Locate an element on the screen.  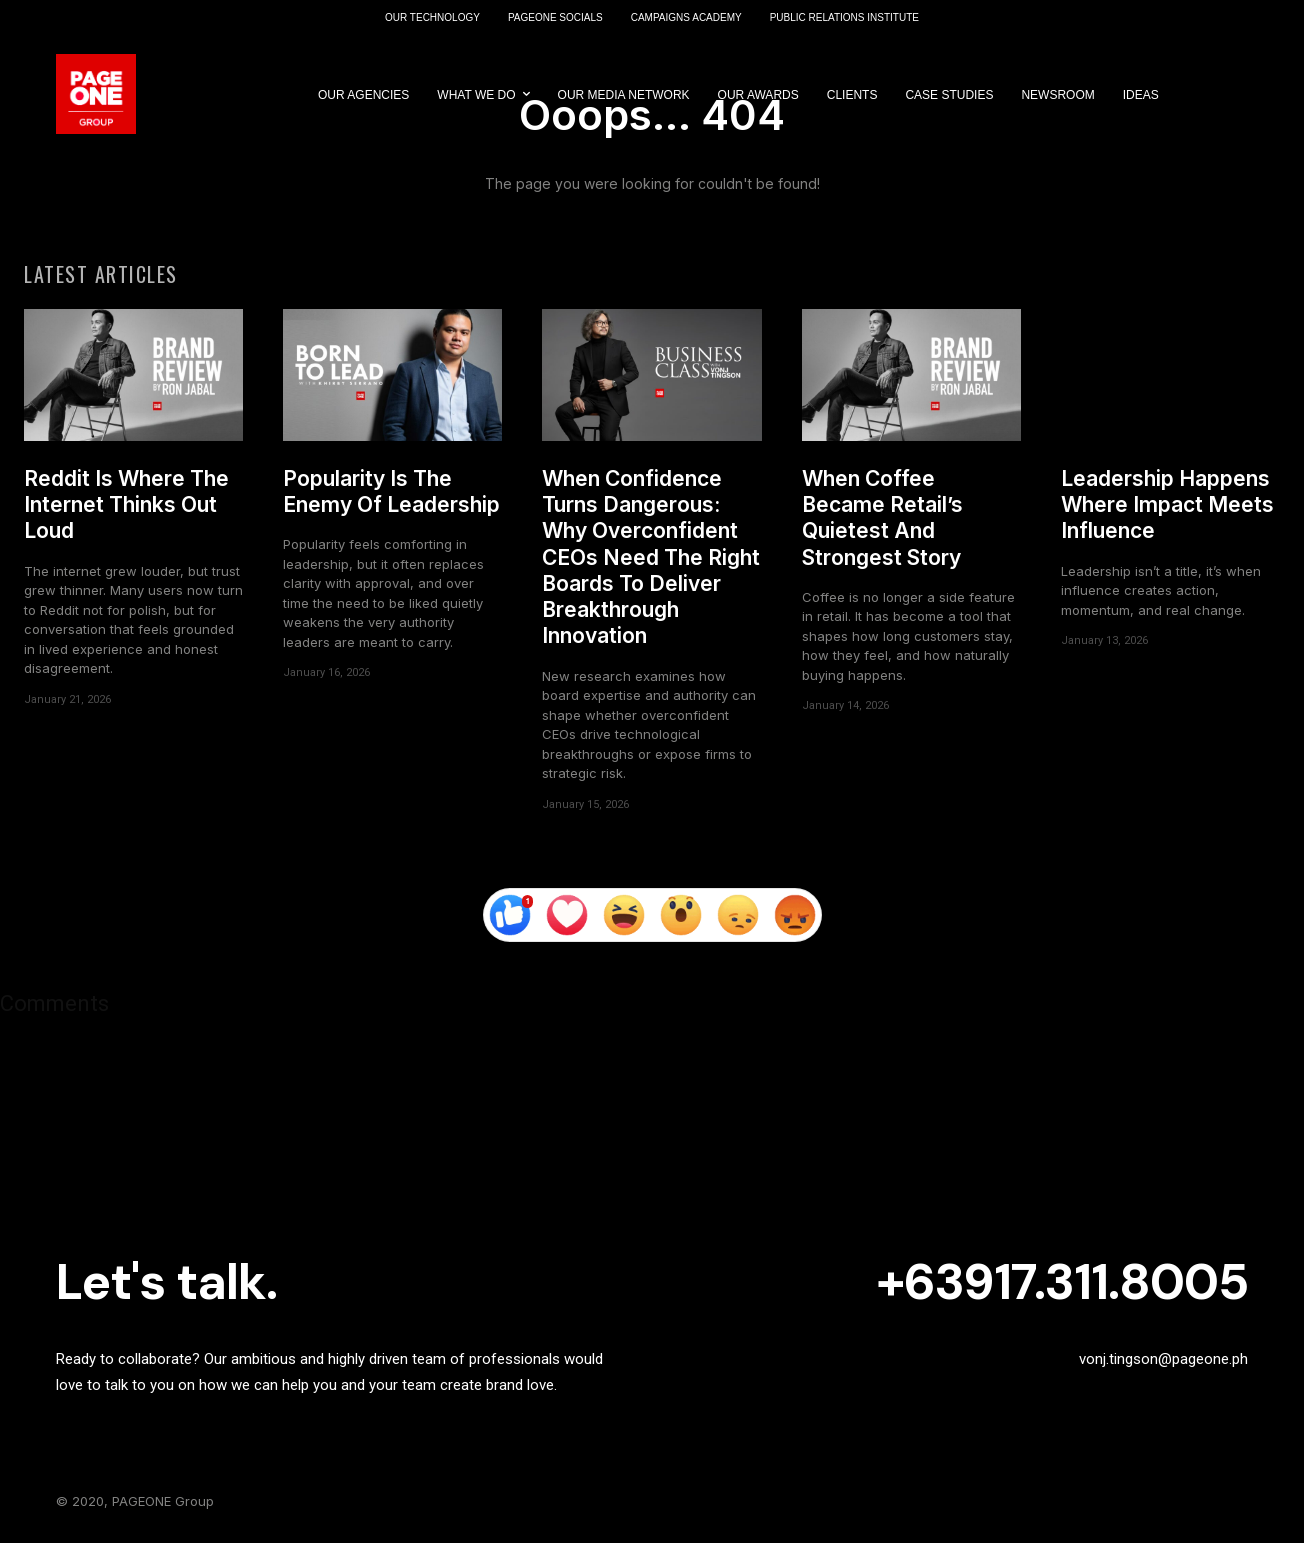
Reddit Is Where The Internet Thinks Out Loud is located at coordinates (126, 505).